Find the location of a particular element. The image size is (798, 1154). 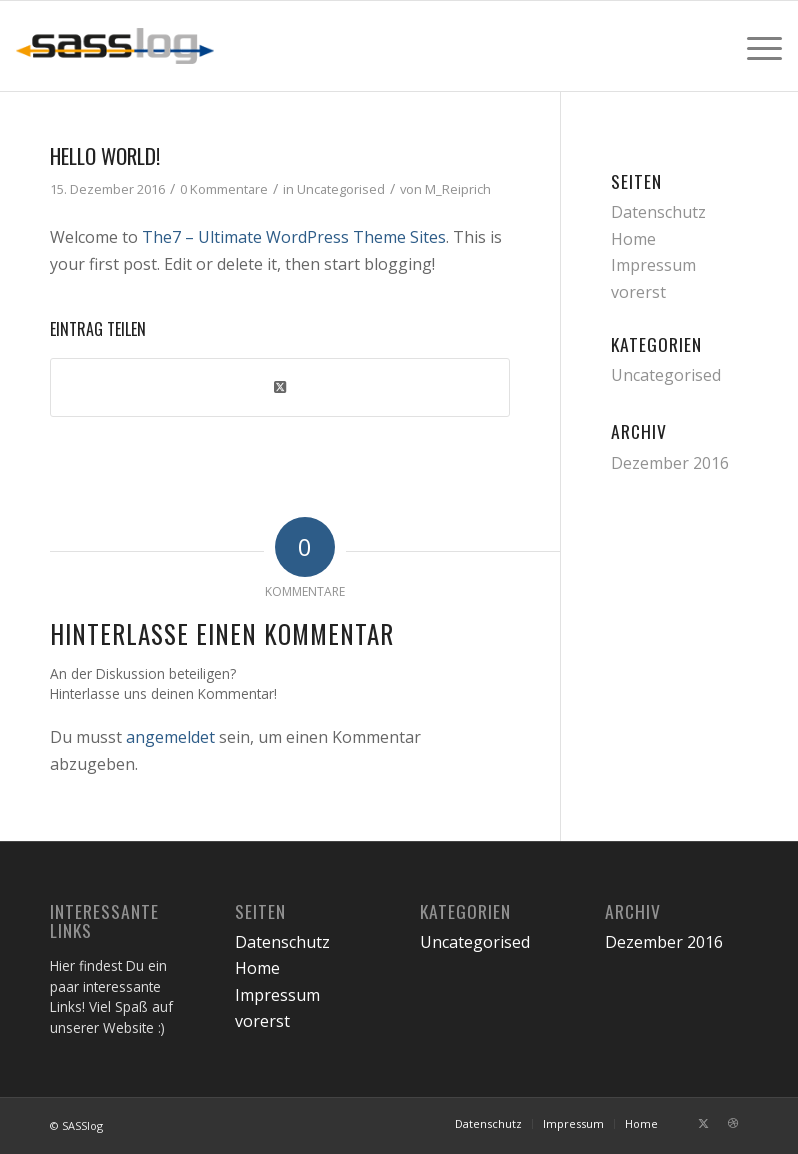

Uncategorised is located at coordinates (341, 189).